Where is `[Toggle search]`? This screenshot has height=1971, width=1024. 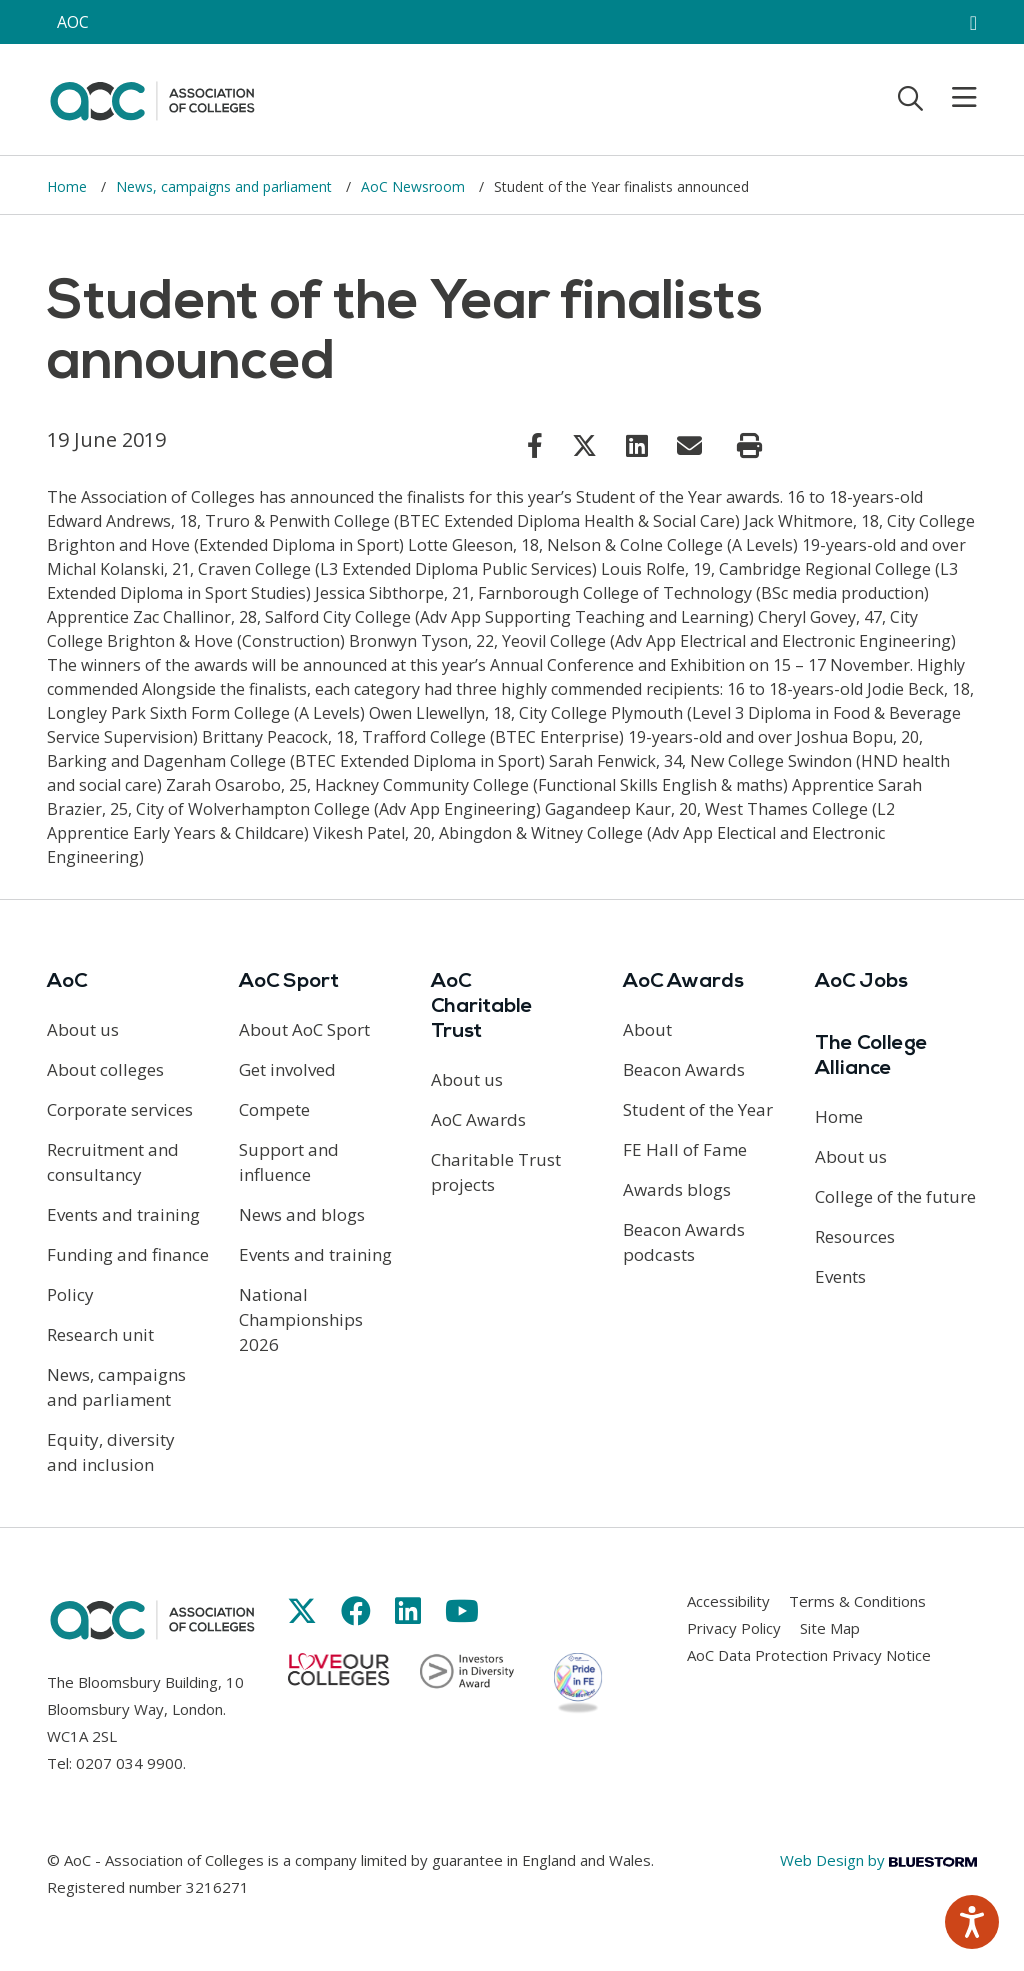
[Toggle search] is located at coordinates (910, 98).